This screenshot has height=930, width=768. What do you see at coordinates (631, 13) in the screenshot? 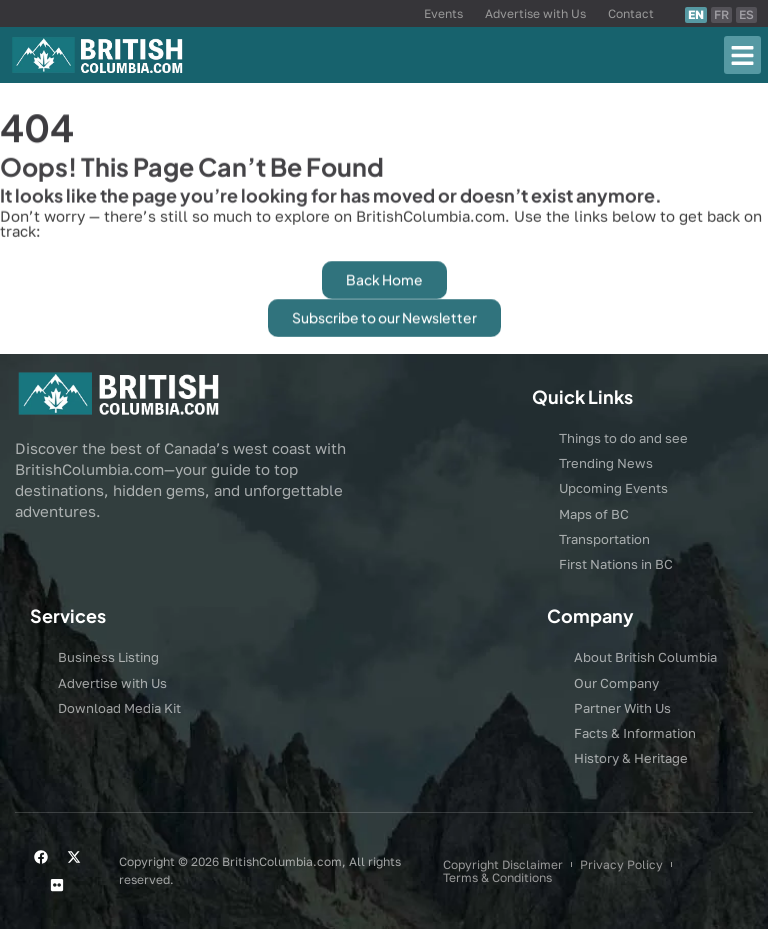
I see `Contact` at bounding box center [631, 13].